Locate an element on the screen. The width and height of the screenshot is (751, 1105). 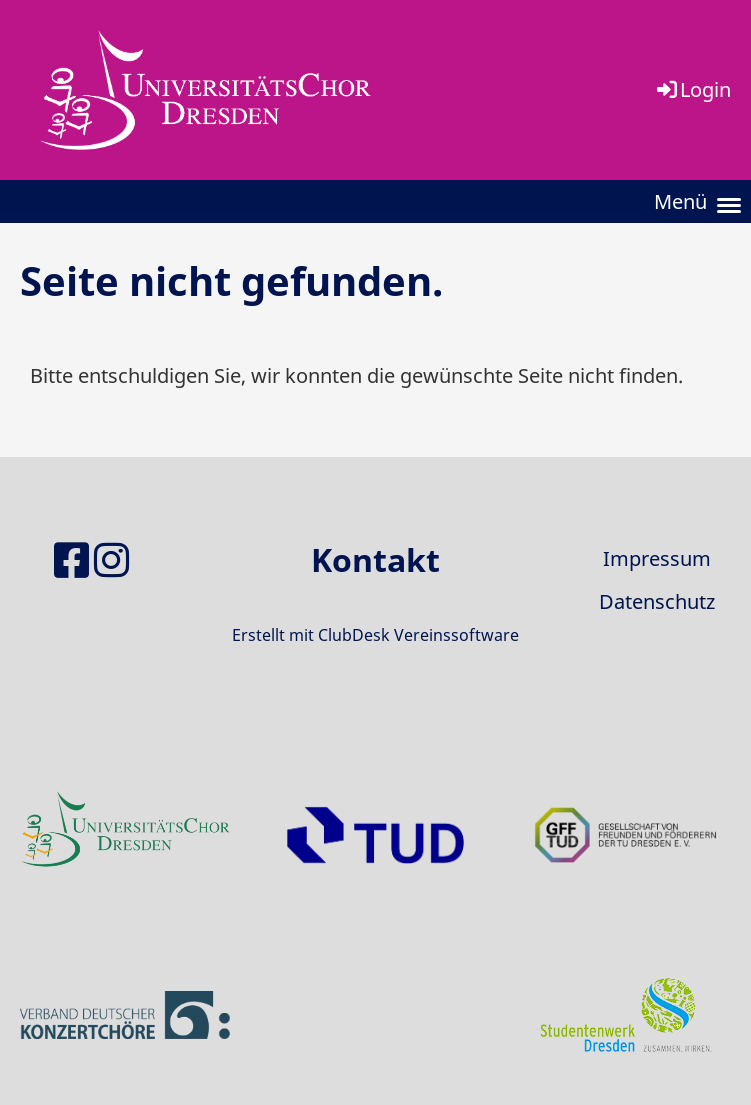
Login is located at coordinates (692, 89).